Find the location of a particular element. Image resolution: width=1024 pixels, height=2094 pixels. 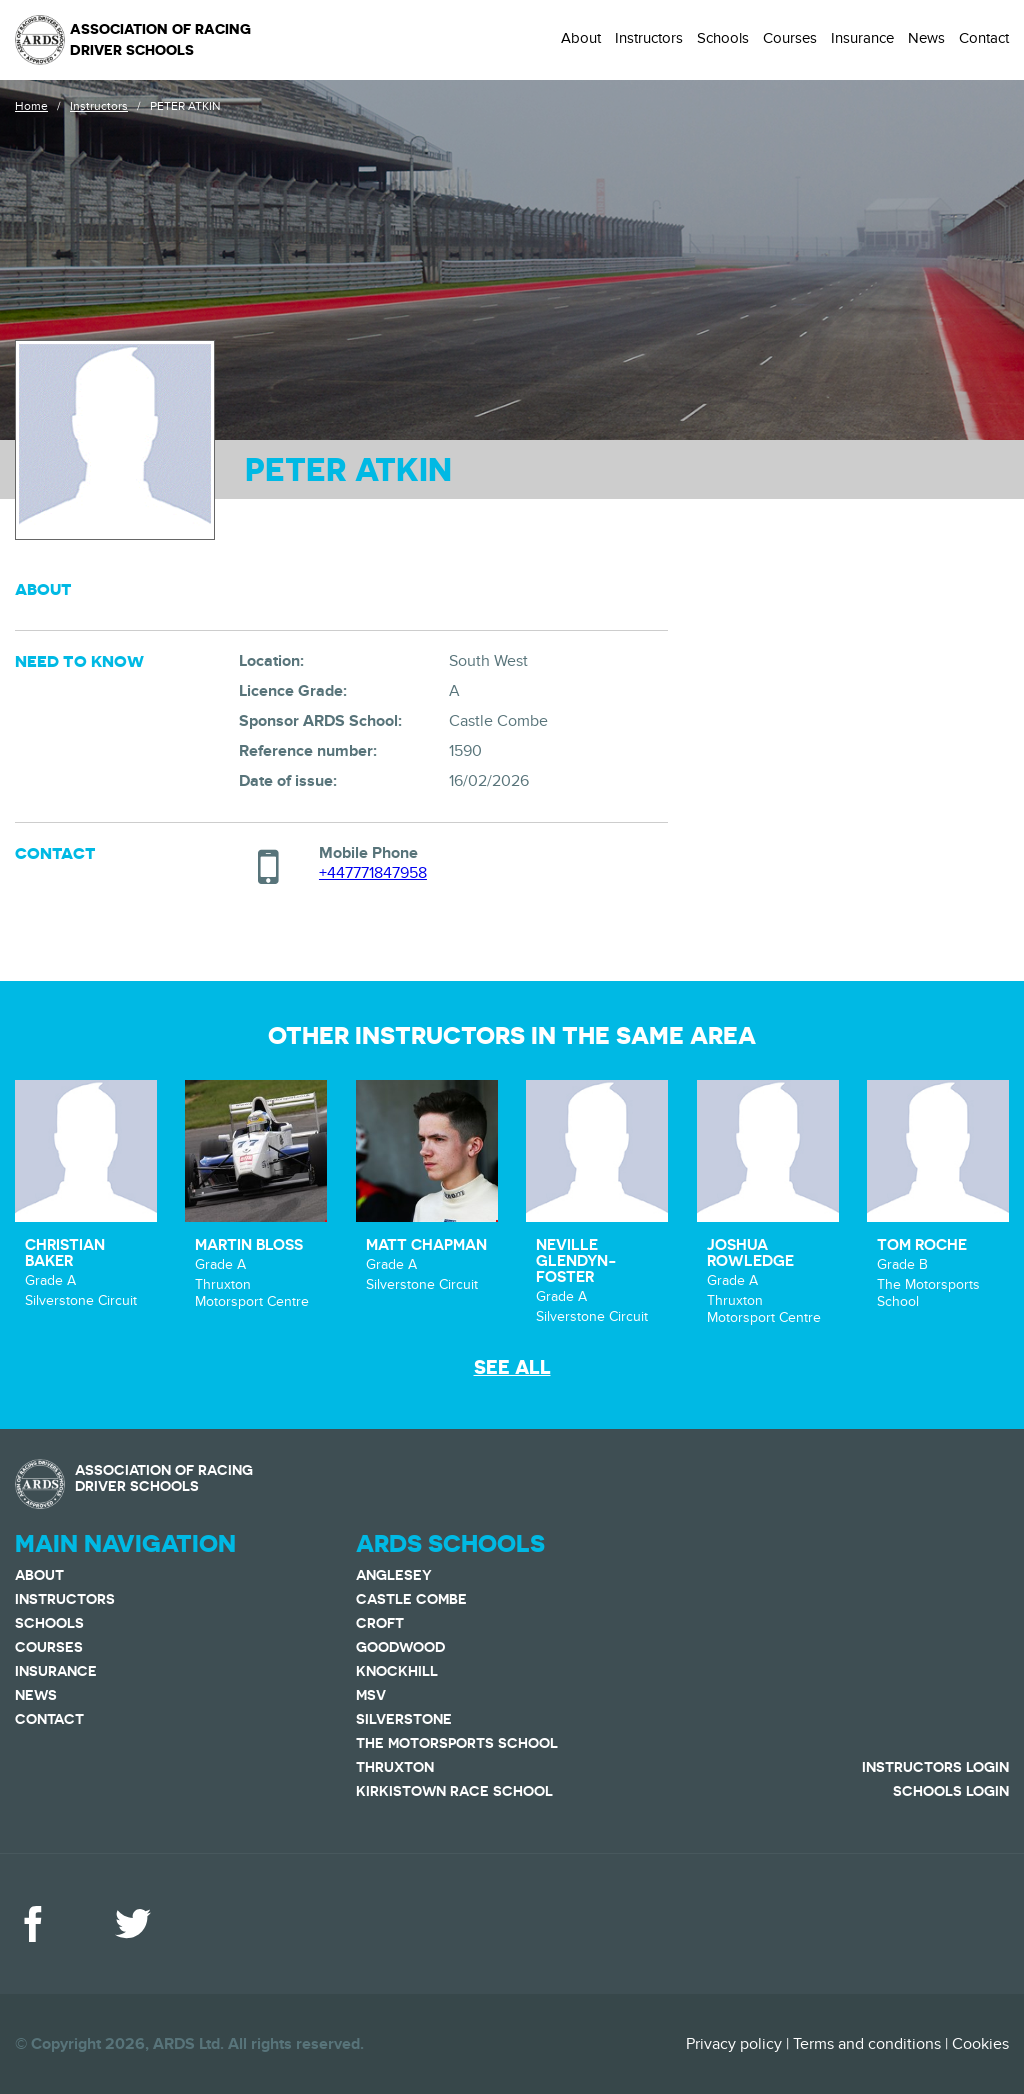

Privacy policy is located at coordinates (734, 2044).